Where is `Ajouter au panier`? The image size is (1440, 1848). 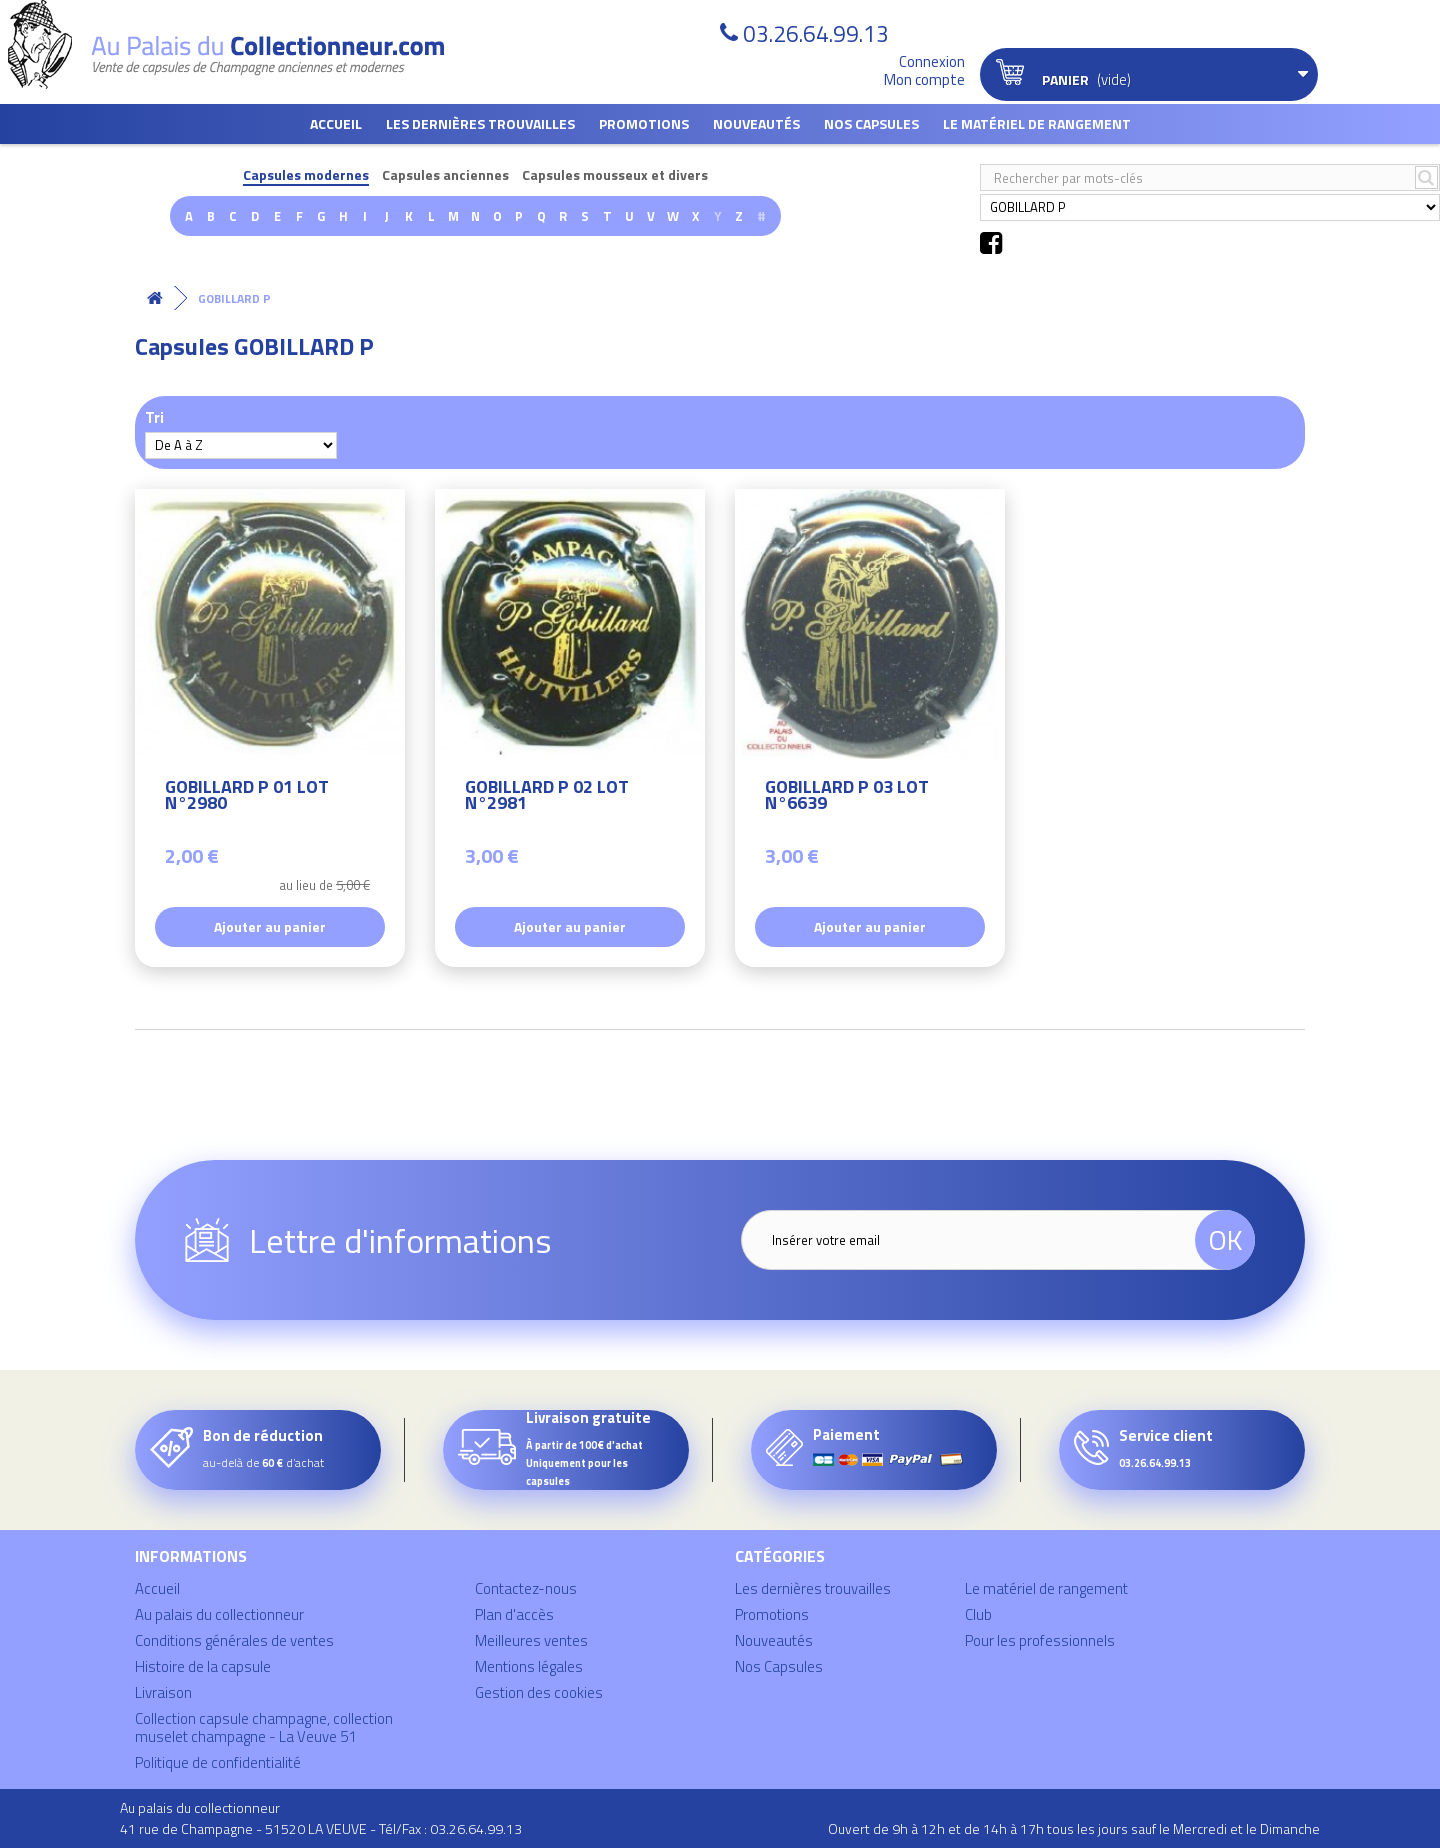
Ajouter au panier is located at coordinates (270, 926).